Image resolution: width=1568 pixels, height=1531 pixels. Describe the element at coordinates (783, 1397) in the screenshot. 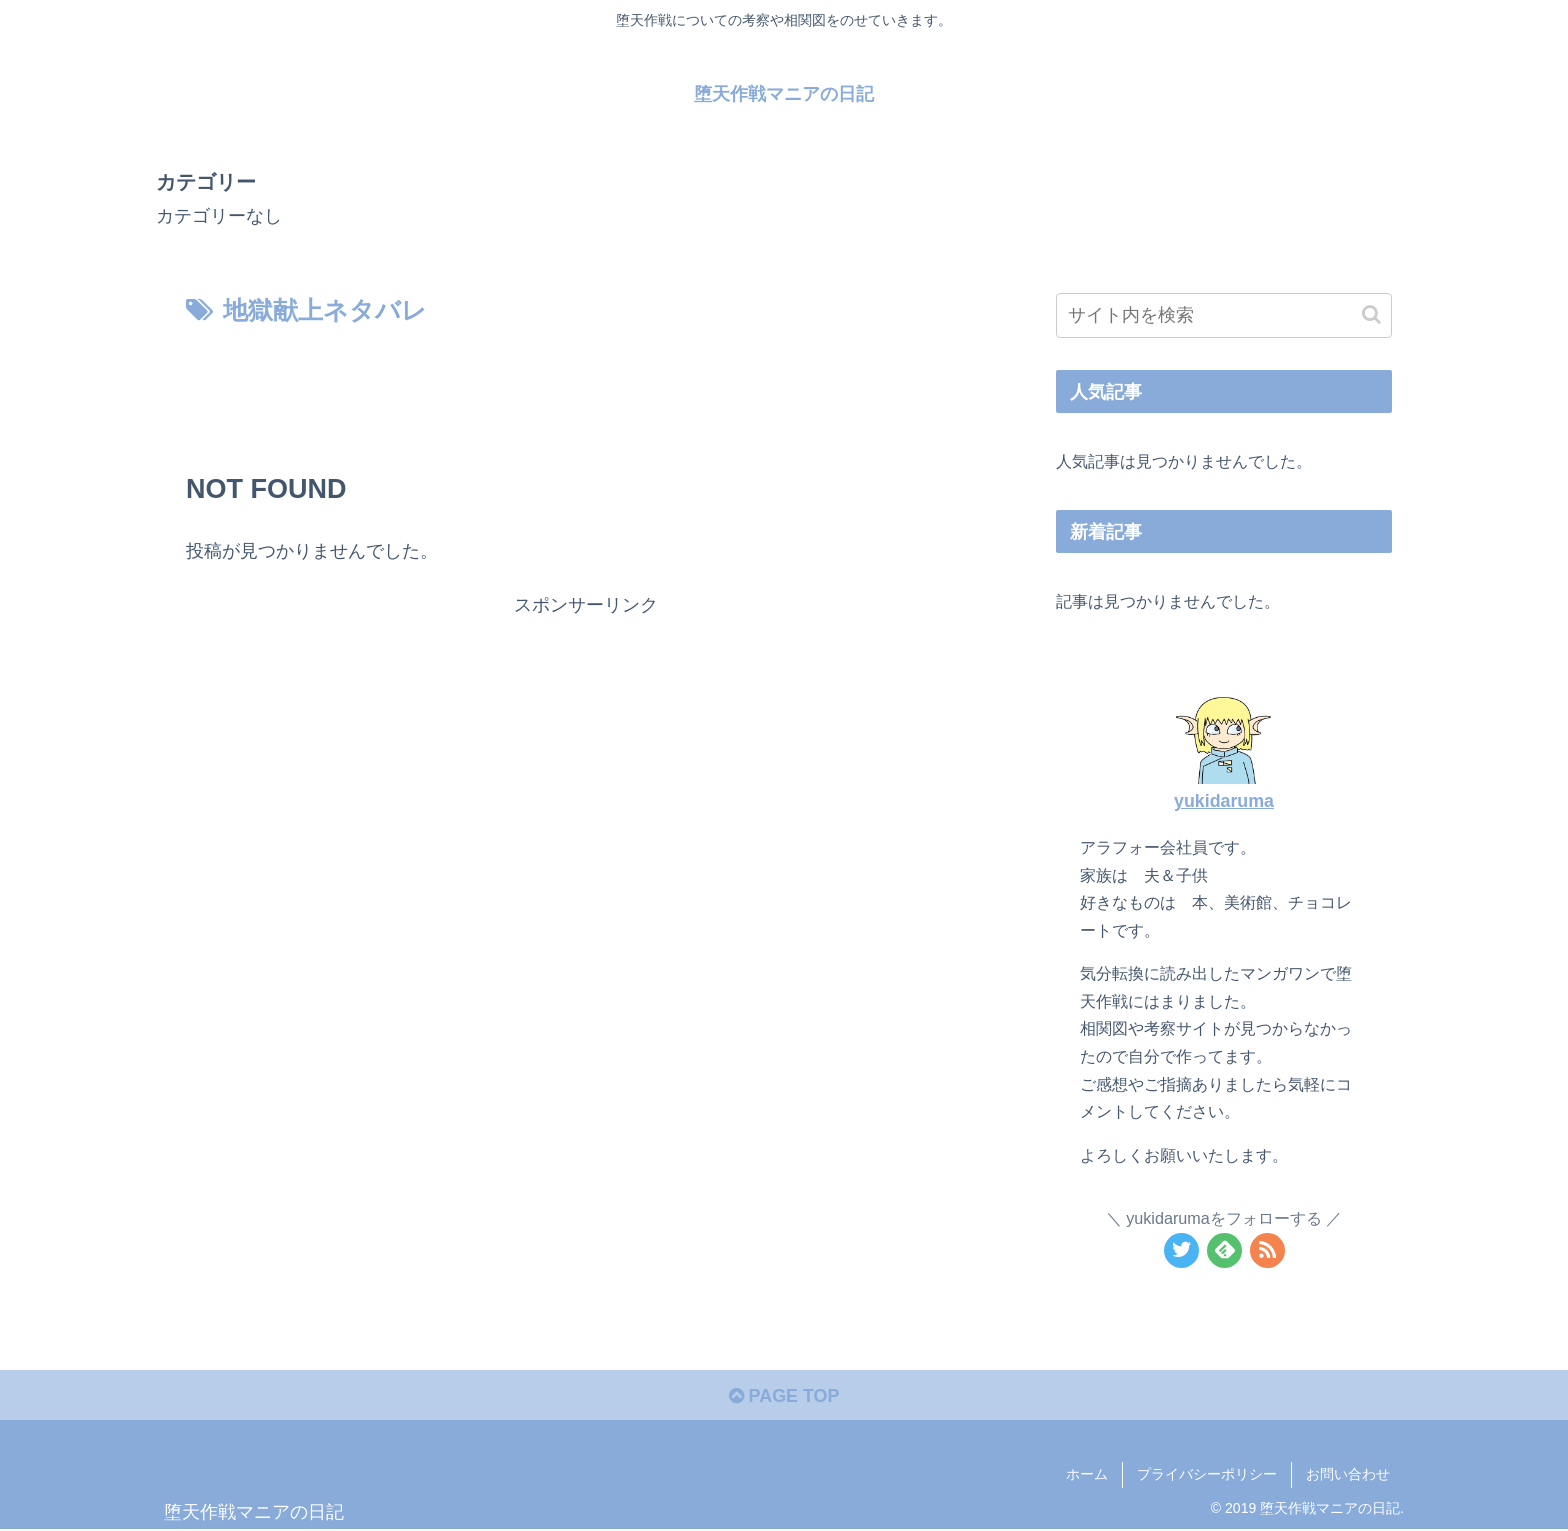

I see `PAGE TOP` at that location.